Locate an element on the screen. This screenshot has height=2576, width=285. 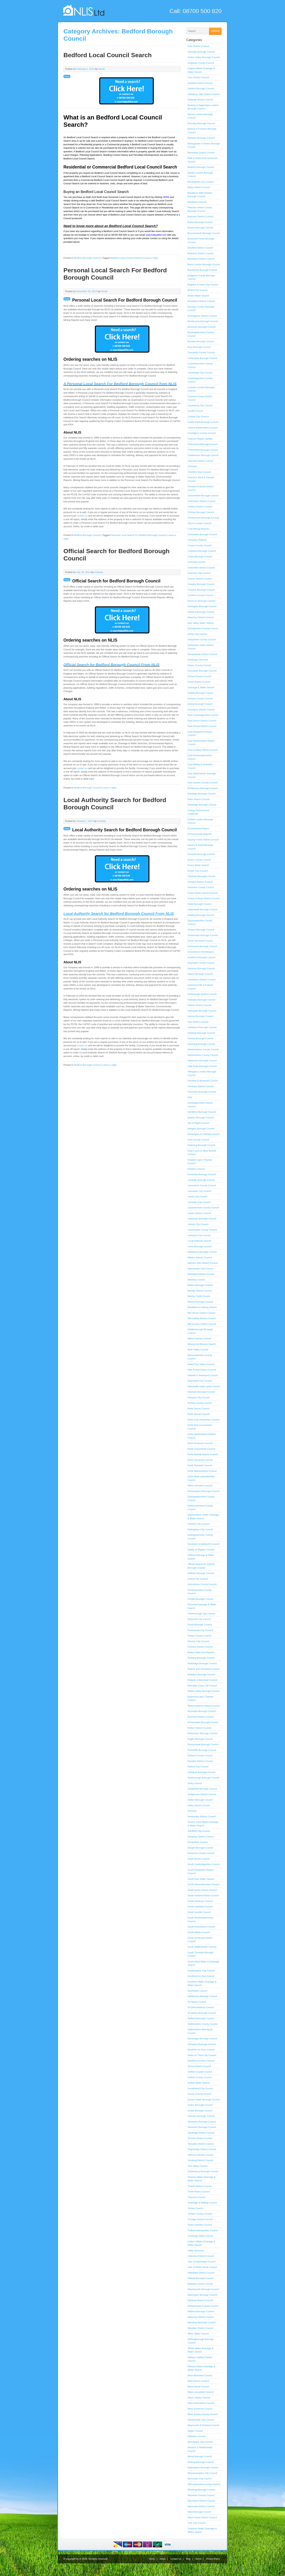
Sunderland City Council is located at coordinates (200, 2088).